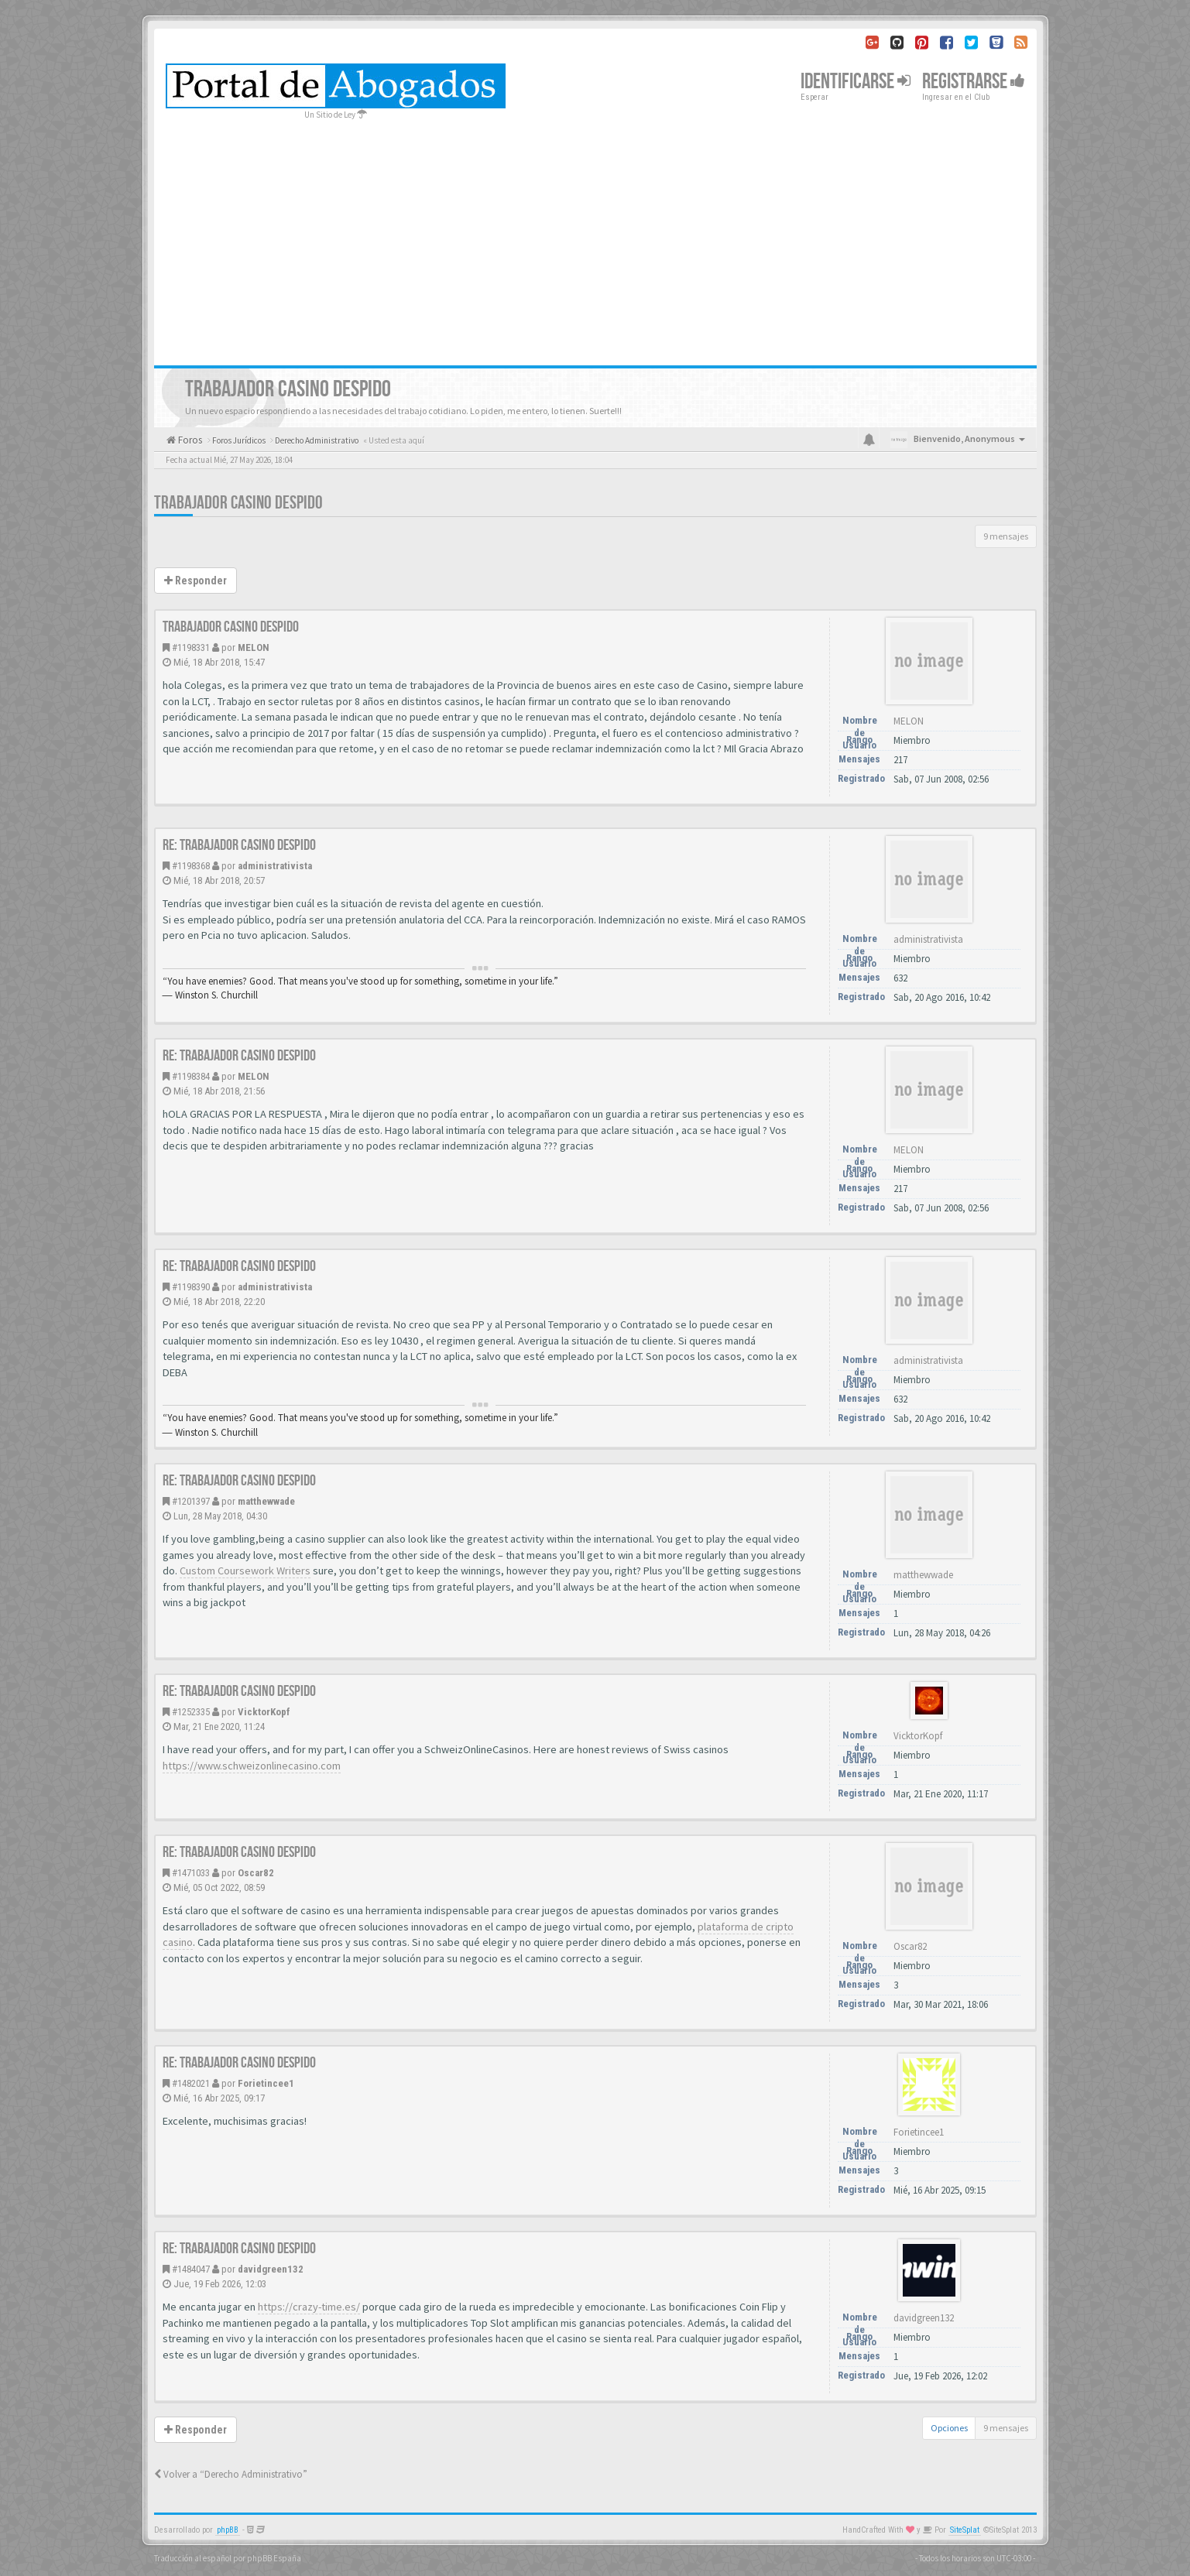  Describe the element at coordinates (239, 845) in the screenshot. I see `Re: TRABAJADOR CASINO DESPIDO` at that location.